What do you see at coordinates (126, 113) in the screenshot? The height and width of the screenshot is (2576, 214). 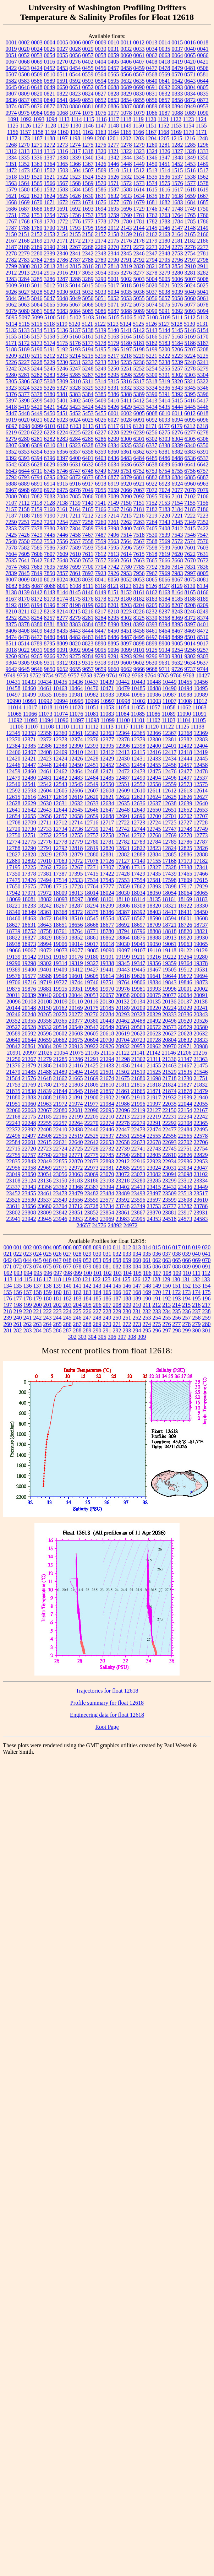 I see `1078` at bounding box center [126, 113].